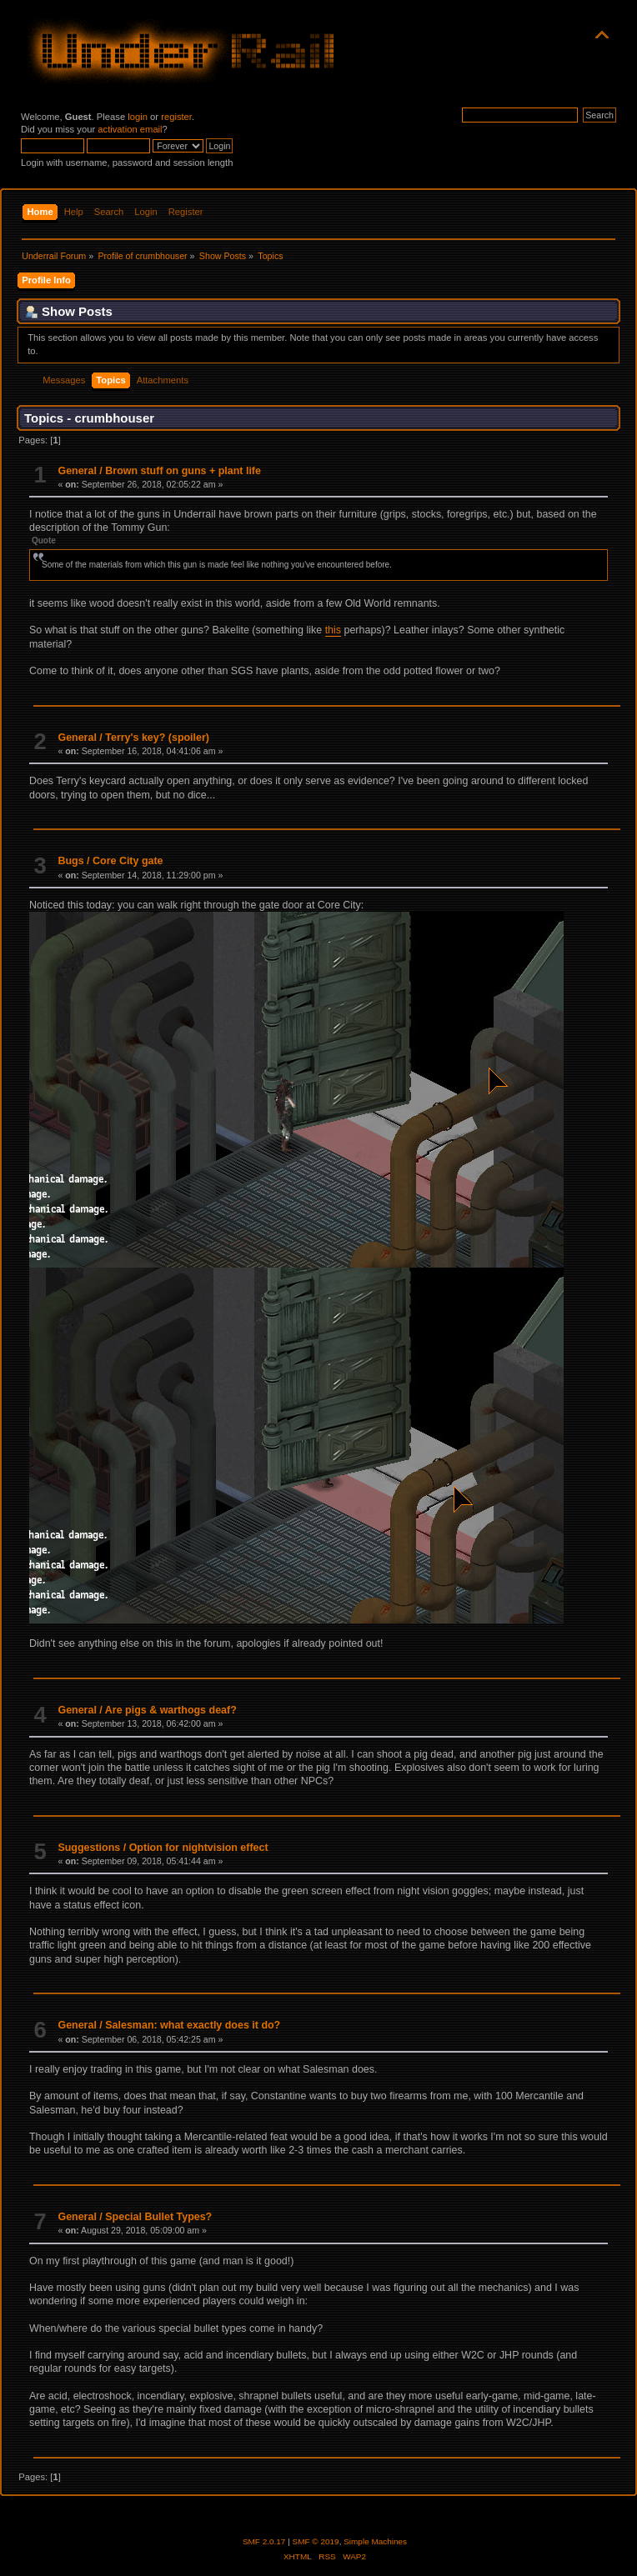 The width and height of the screenshot is (637, 2576). Describe the element at coordinates (158, 2217) in the screenshot. I see `Special Bullet Types?` at that location.